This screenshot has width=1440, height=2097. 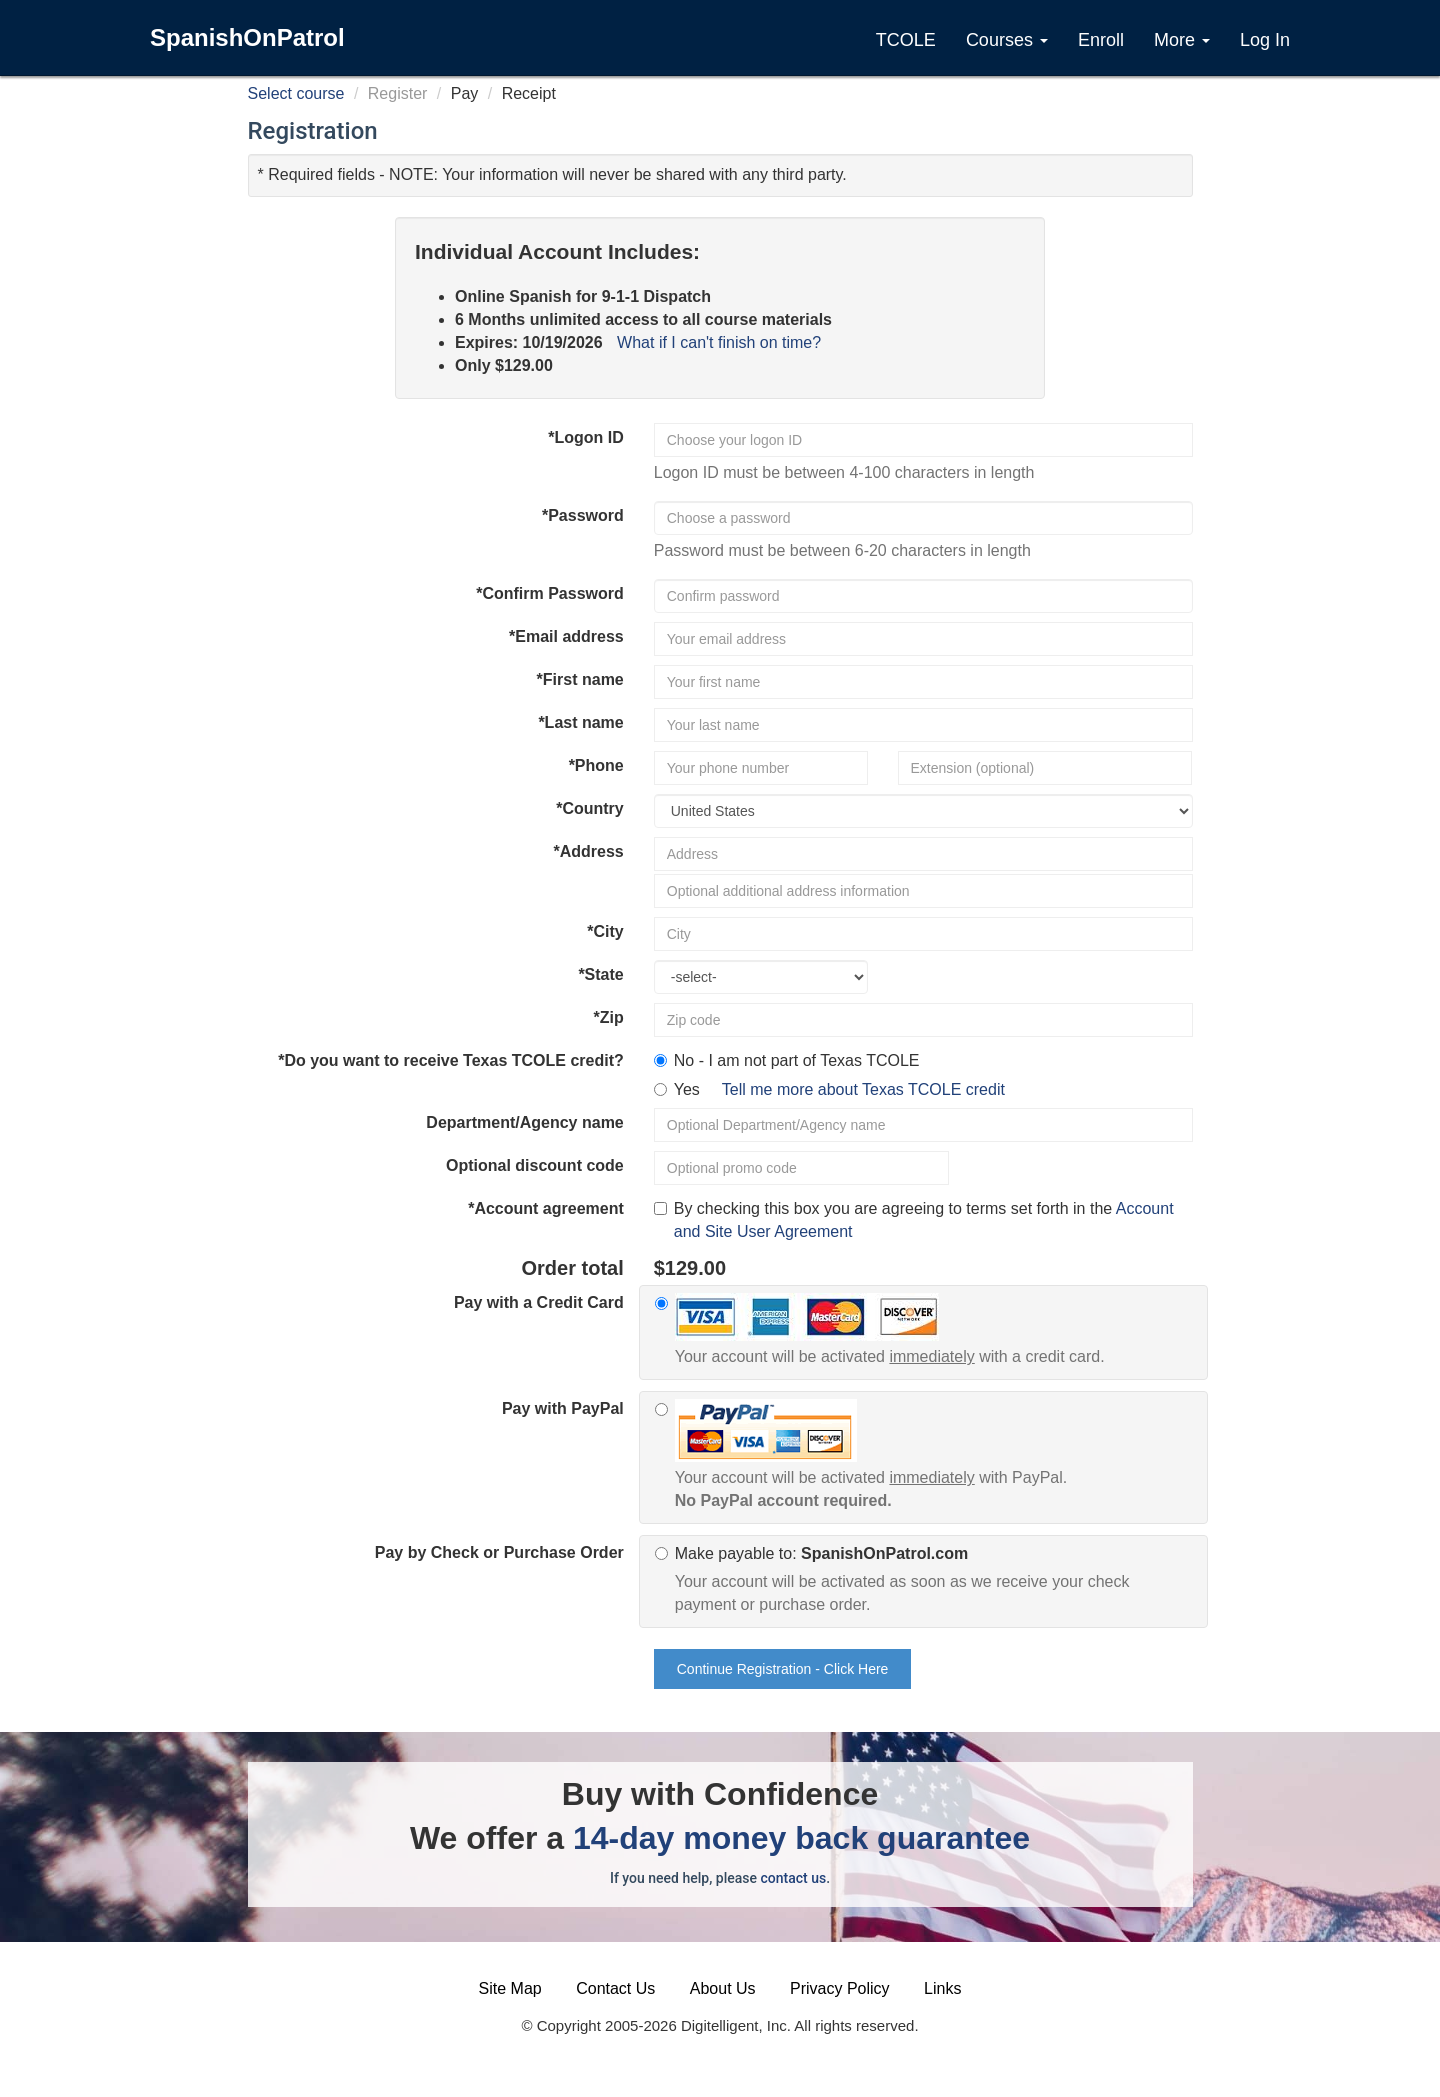 What do you see at coordinates (1182, 40) in the screenshot?
I see `More` at bounding box center [1182, 40].